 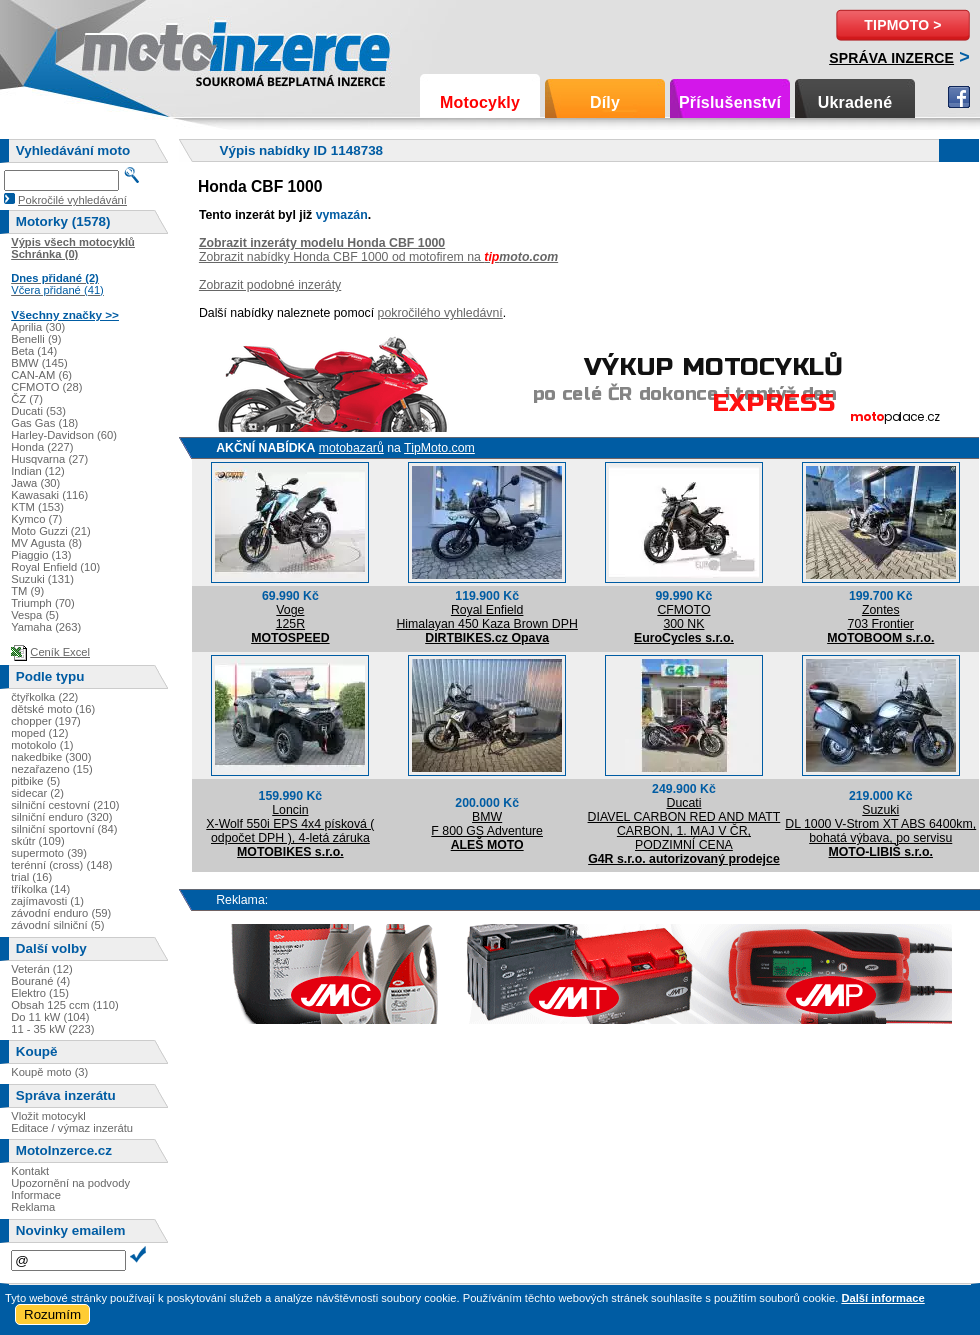 What do you see at coordinates (51, 531) in the screenshot?
I see `Moto Guzzi (21)` at bounding box center [51, 531].